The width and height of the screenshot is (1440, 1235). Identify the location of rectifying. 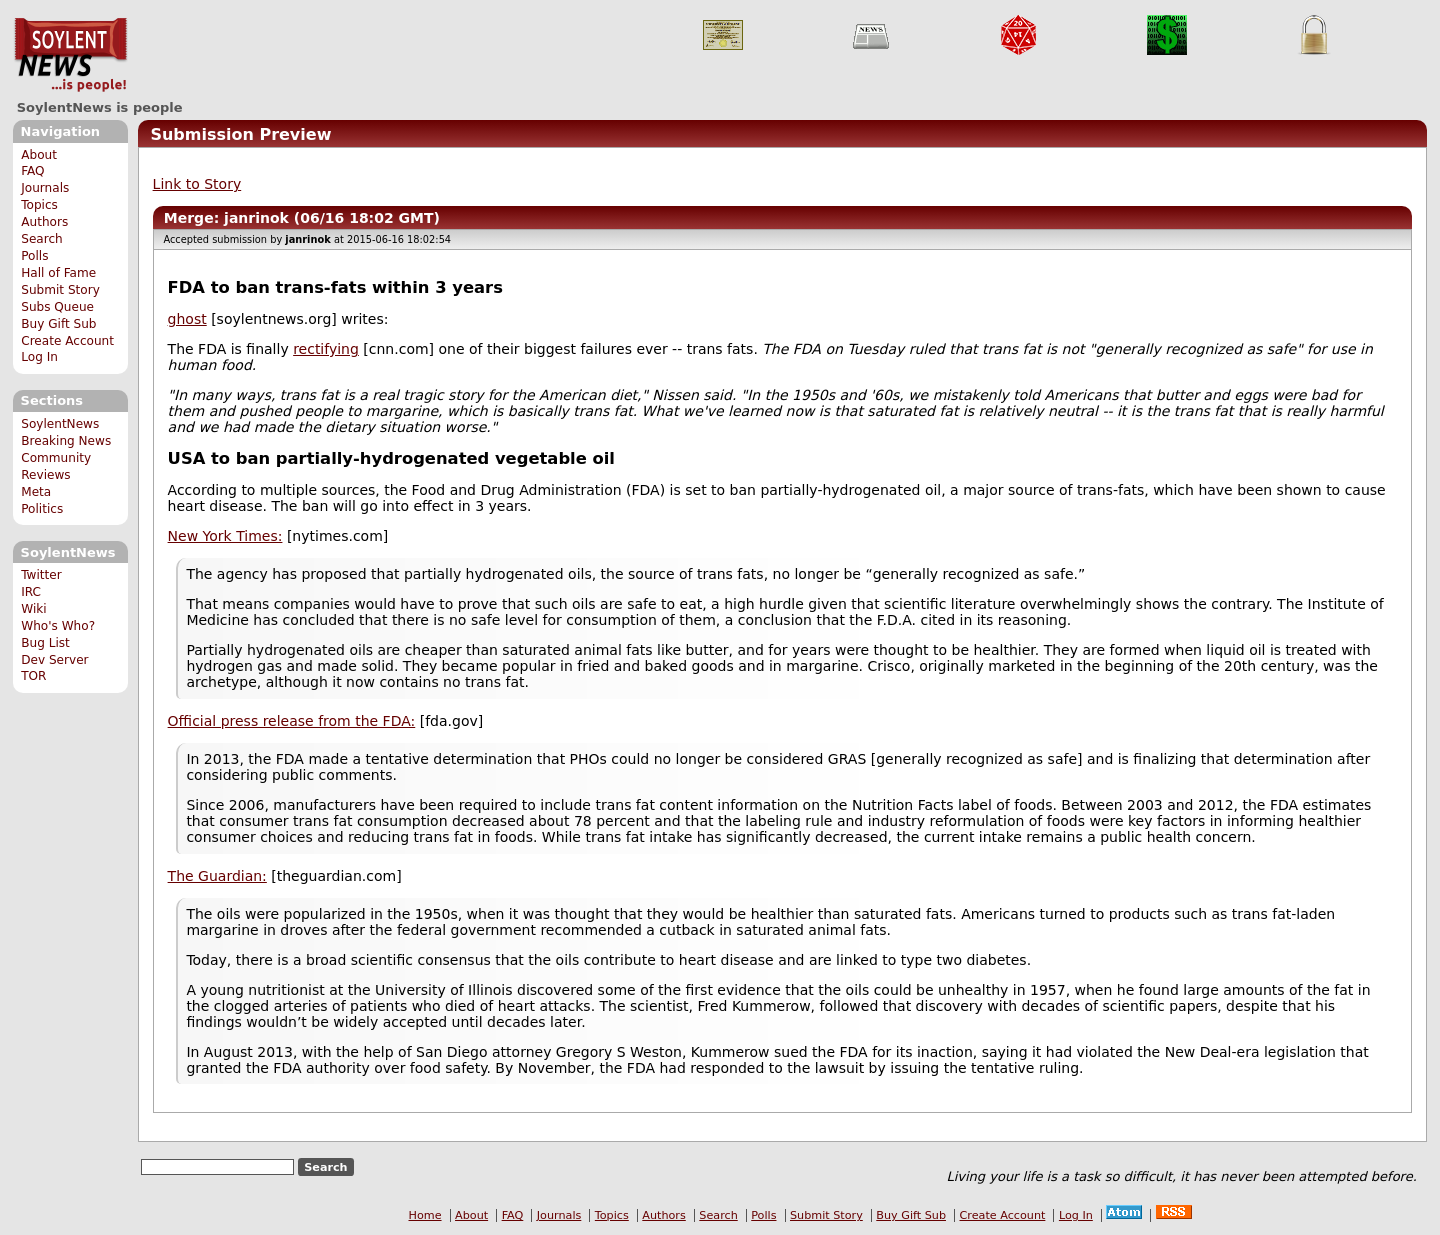
(326, 349).